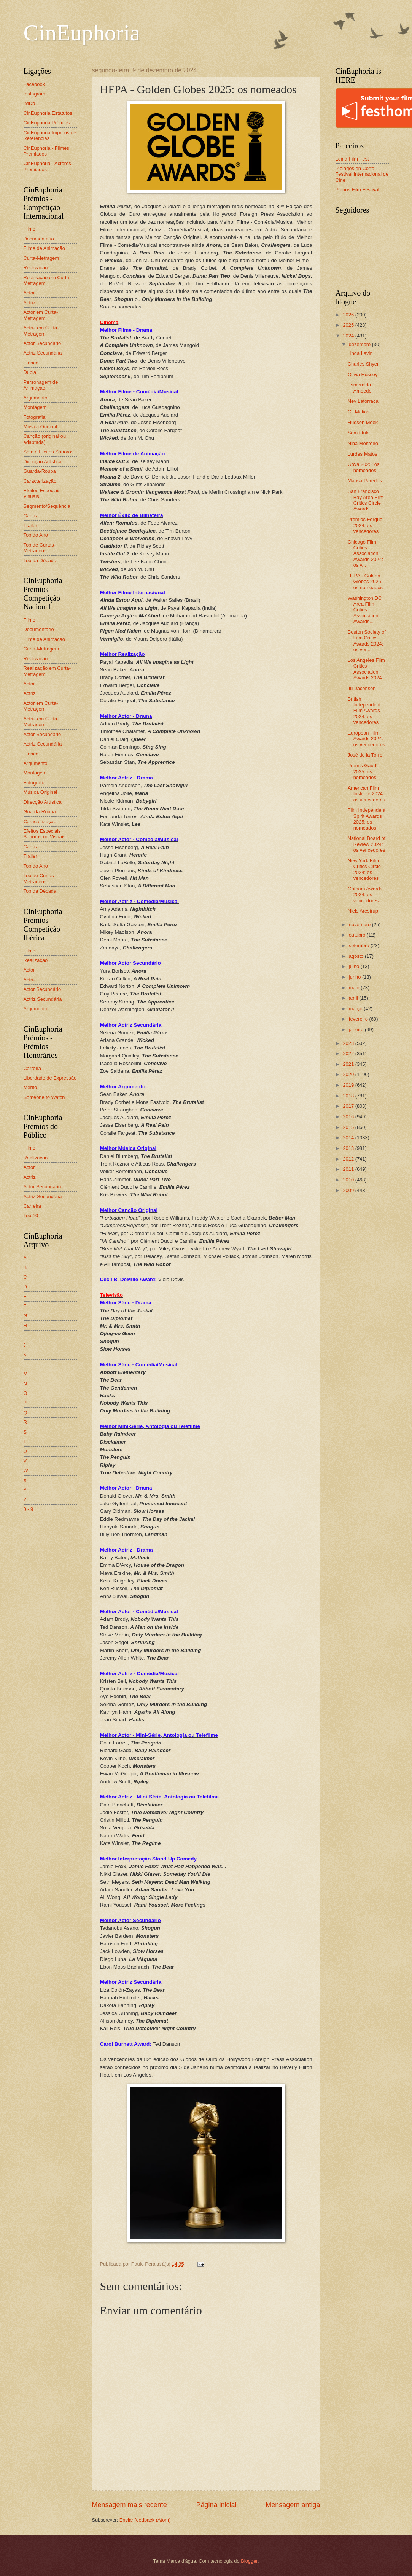 This screenshot has width=412, height=2576. Describe the element at coordinates (362, 454) in the screenshot. I see `Lurdes Matos` at that location.